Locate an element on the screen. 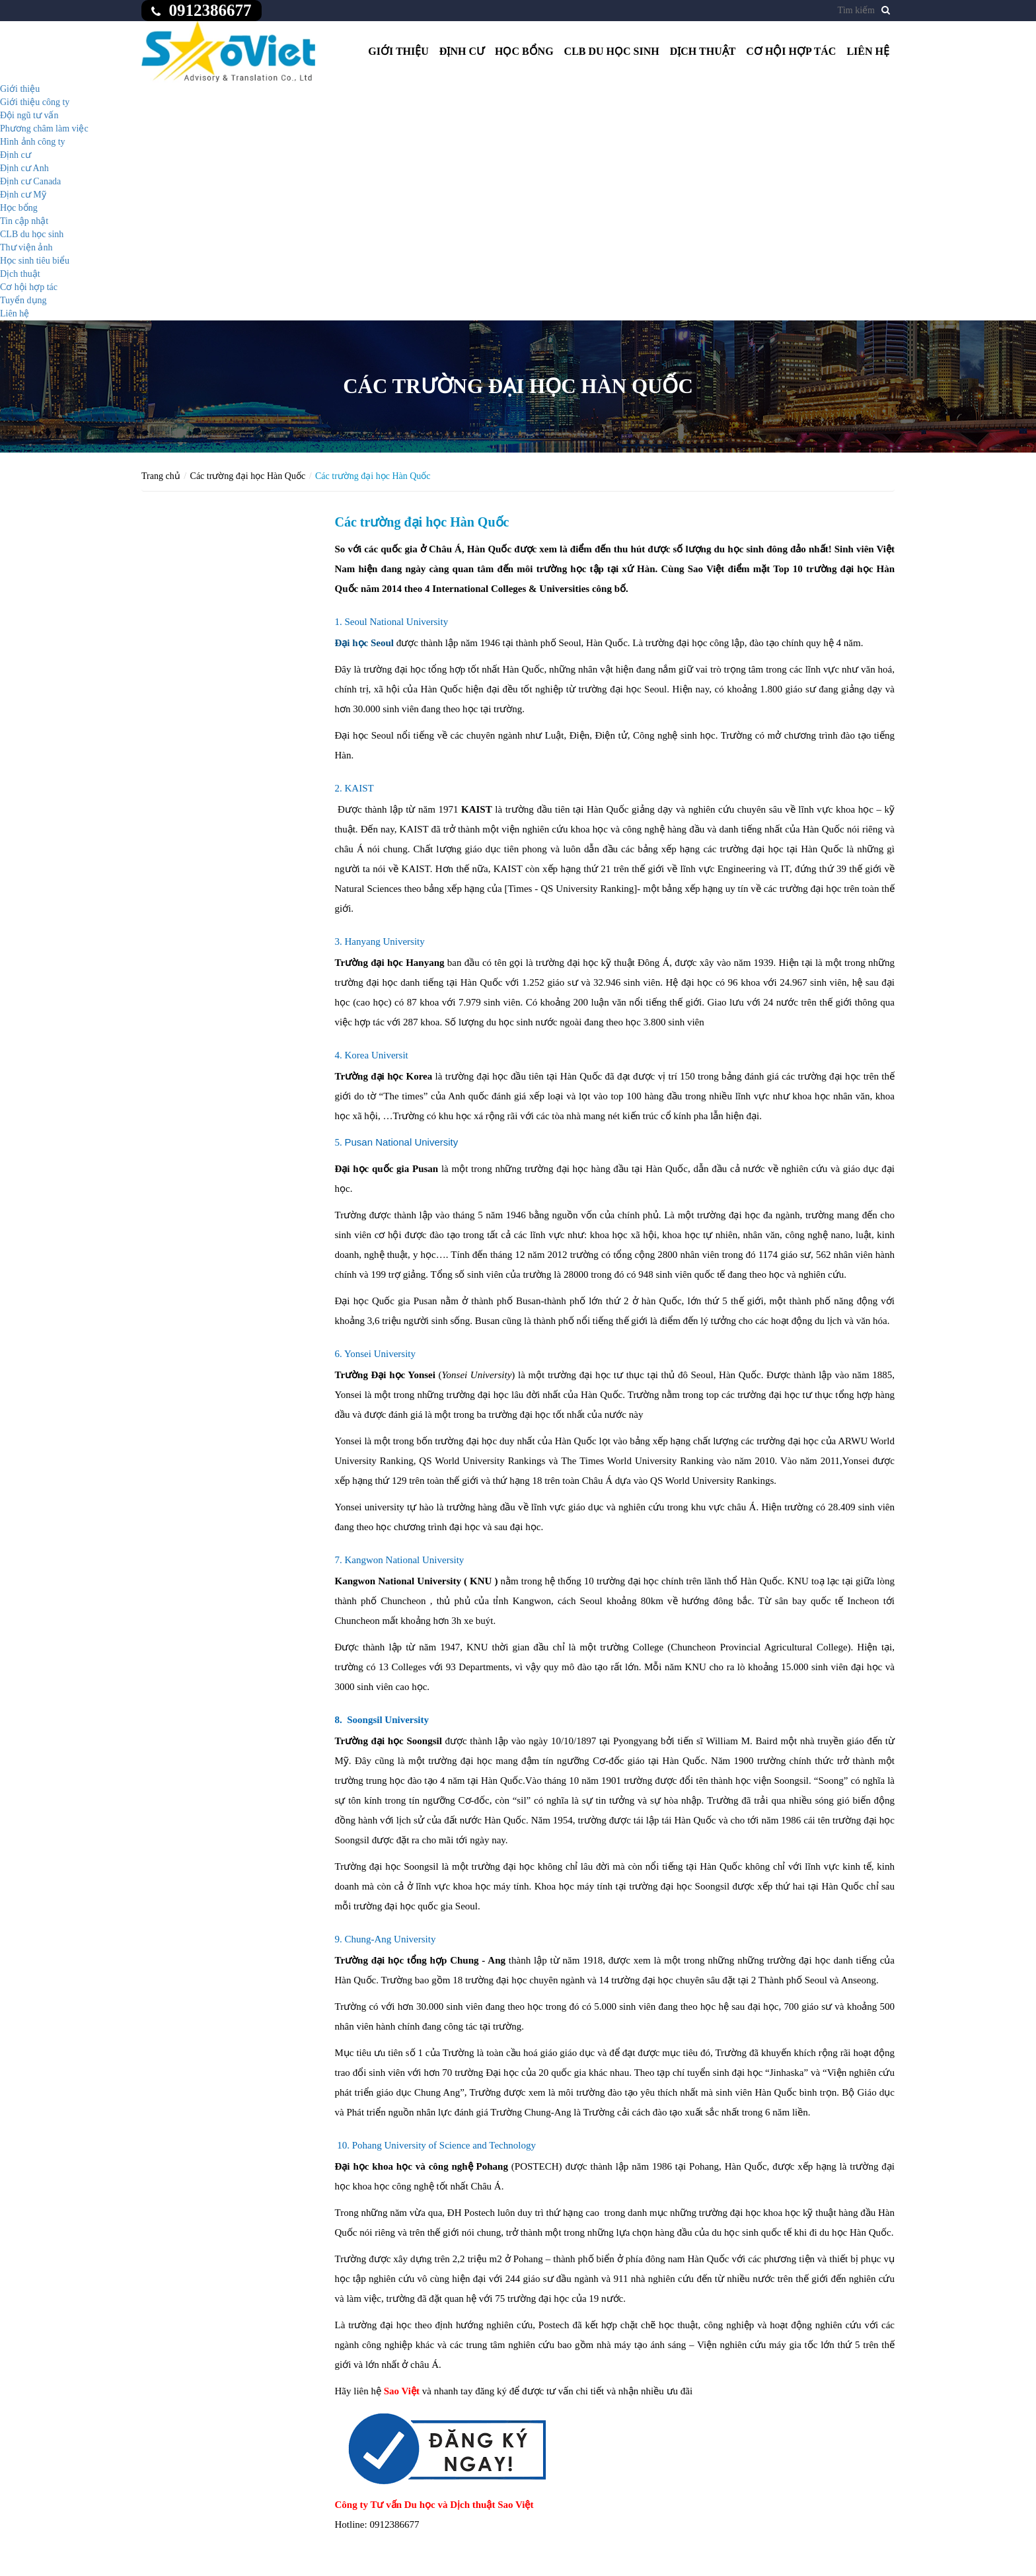 This screenshot has height=2576, width=1036. Dịch thuật is located at coordinates (703, 51).